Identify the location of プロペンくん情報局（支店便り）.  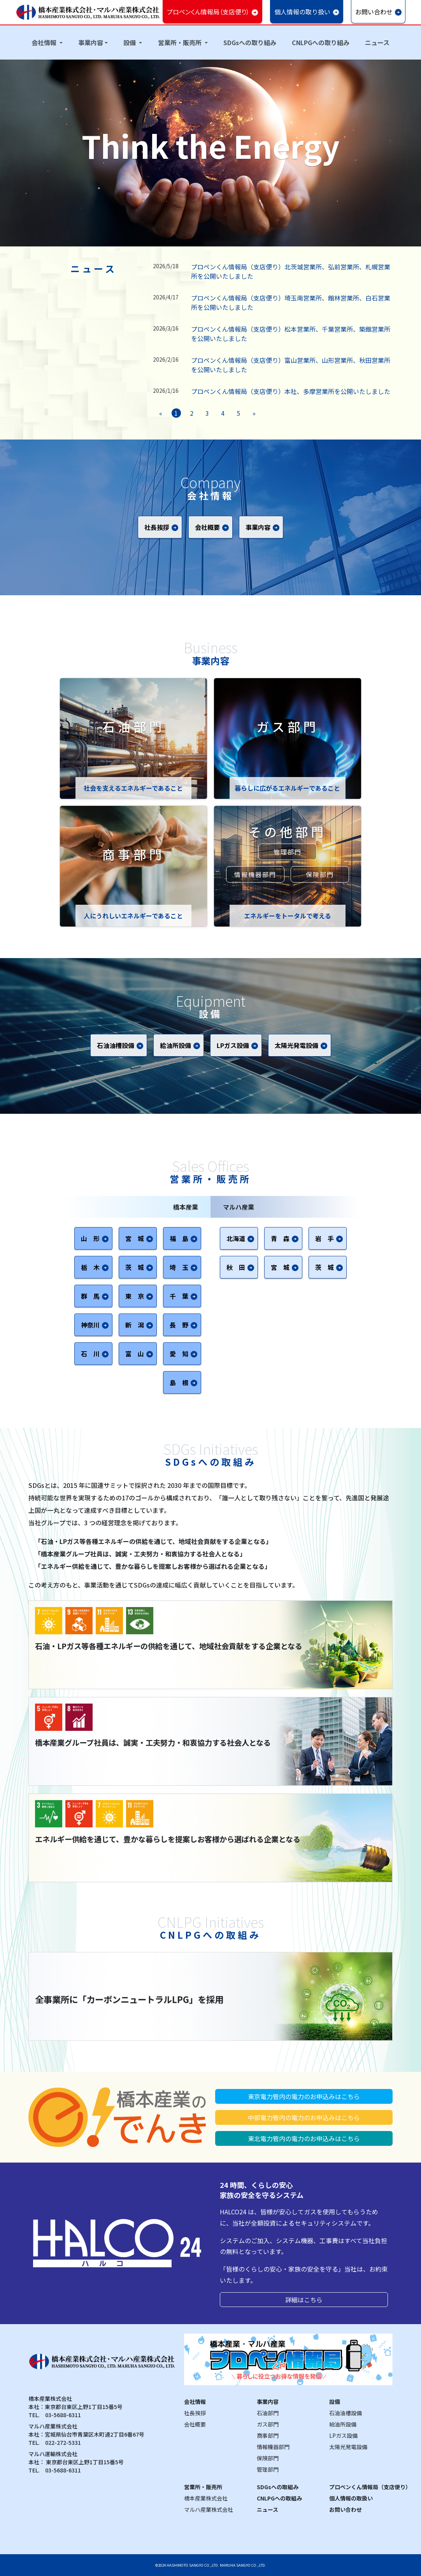
(370, 2487).